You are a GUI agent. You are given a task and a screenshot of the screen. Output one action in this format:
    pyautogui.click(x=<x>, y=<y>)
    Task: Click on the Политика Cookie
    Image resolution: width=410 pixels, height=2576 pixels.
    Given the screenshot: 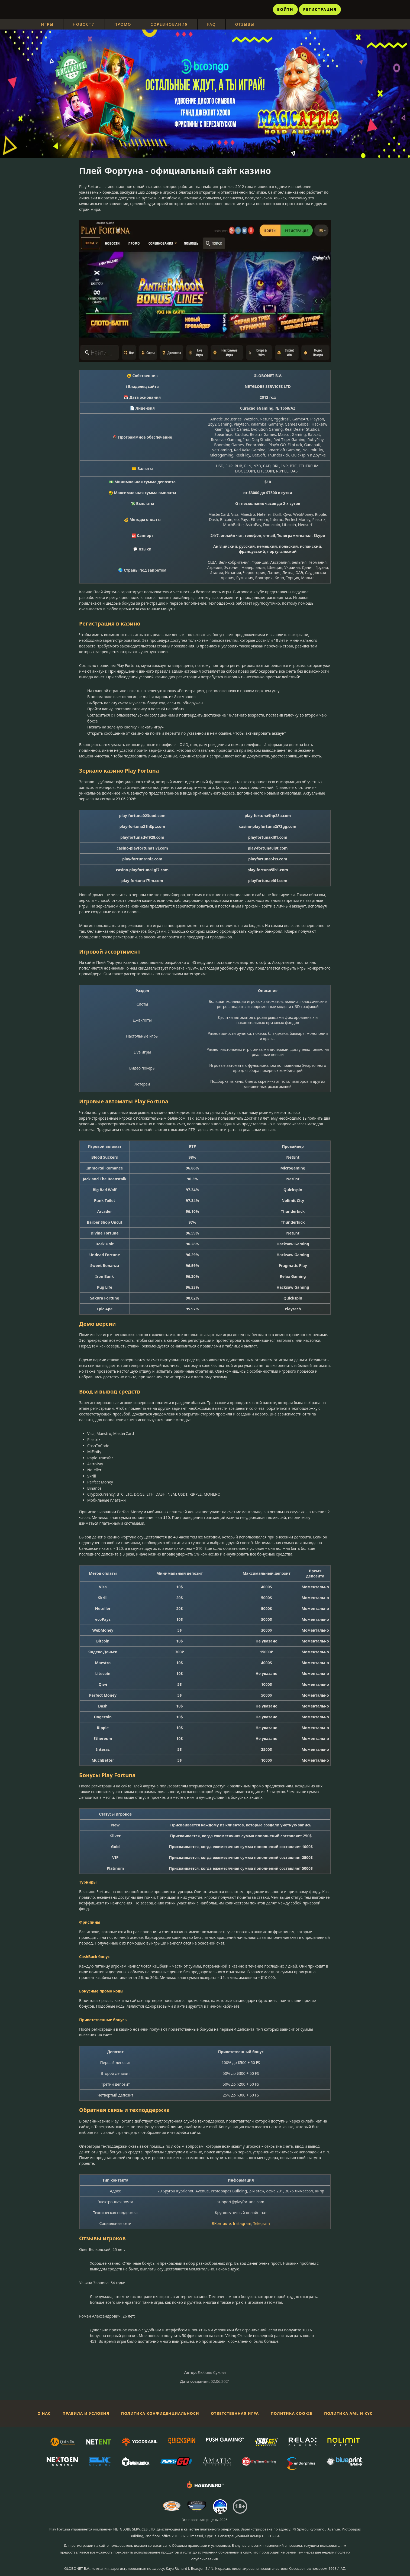 What is the action you would take?
    pyautogui.click(x=291, y=2413)
    